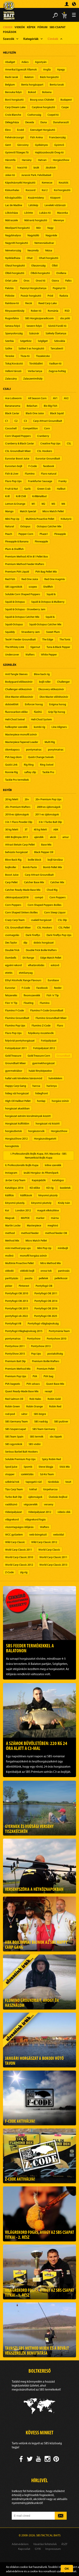  I want to click on viszontagságos időjárás, so click(19, 1527).